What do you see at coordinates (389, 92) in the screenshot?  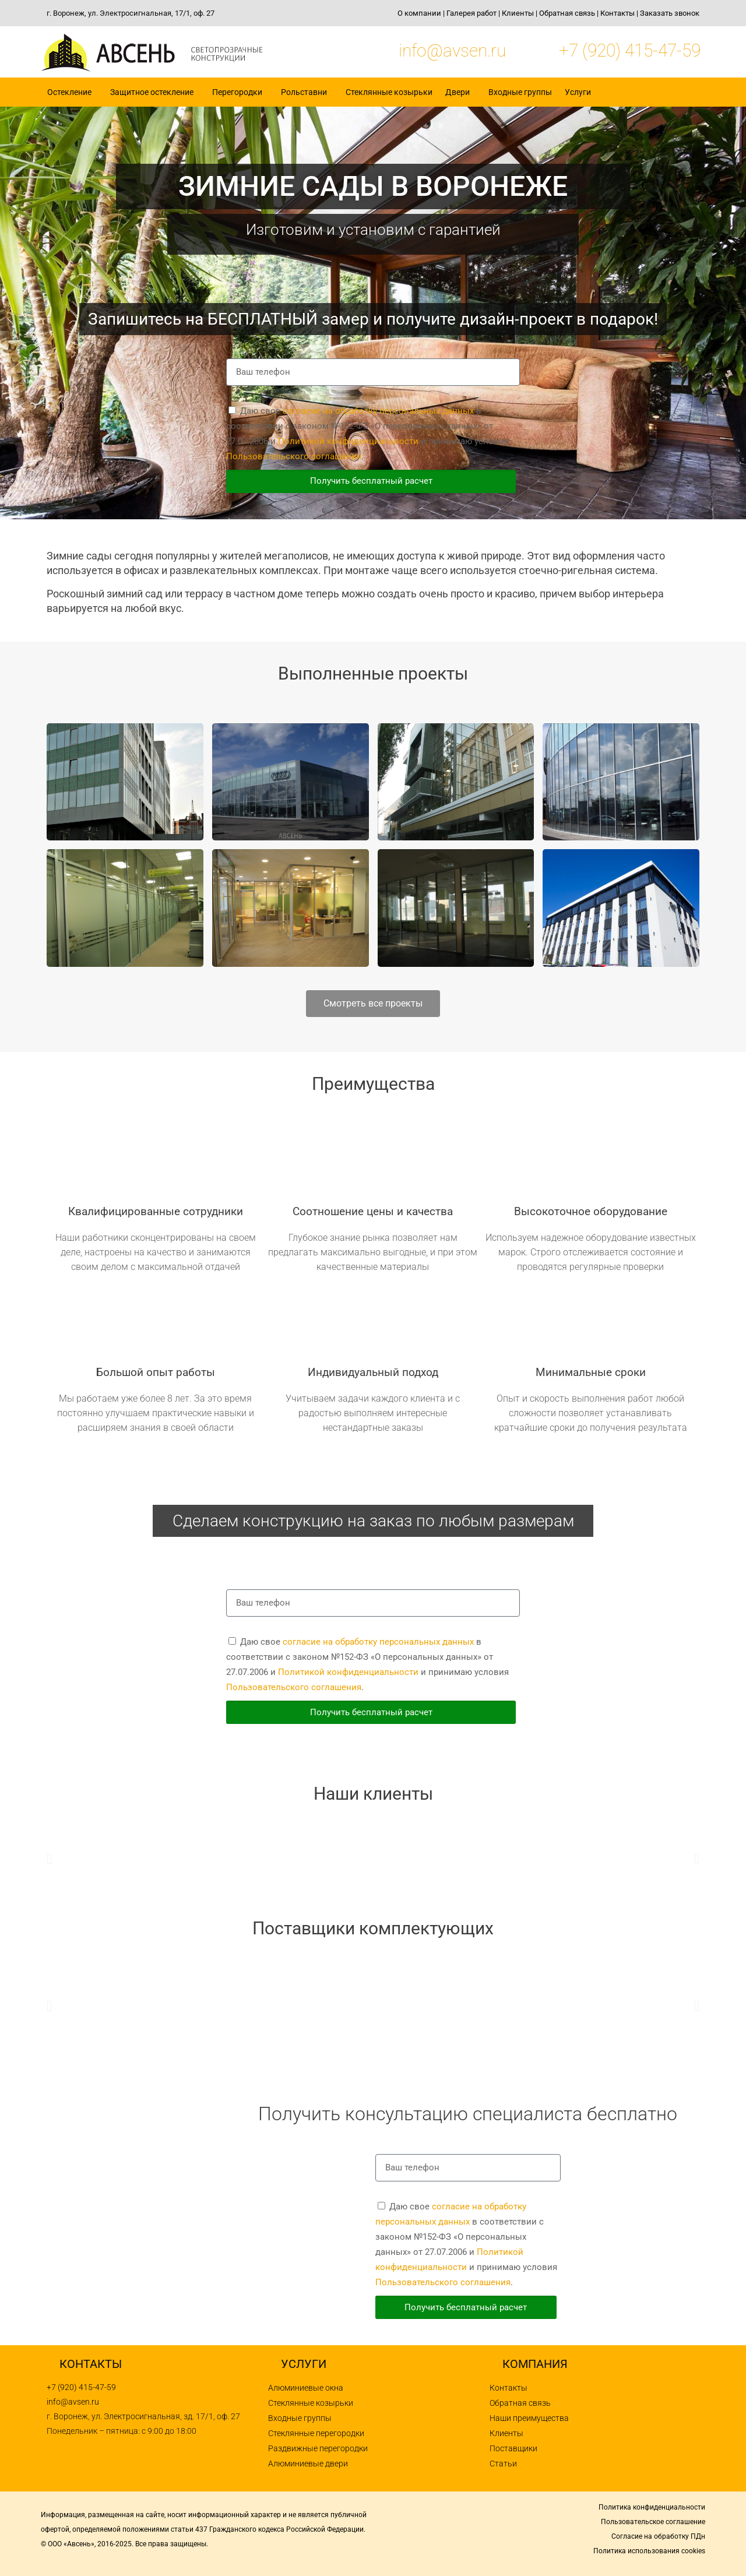 I see `Стеклянные козырьки` at bounding box center [389, 92].